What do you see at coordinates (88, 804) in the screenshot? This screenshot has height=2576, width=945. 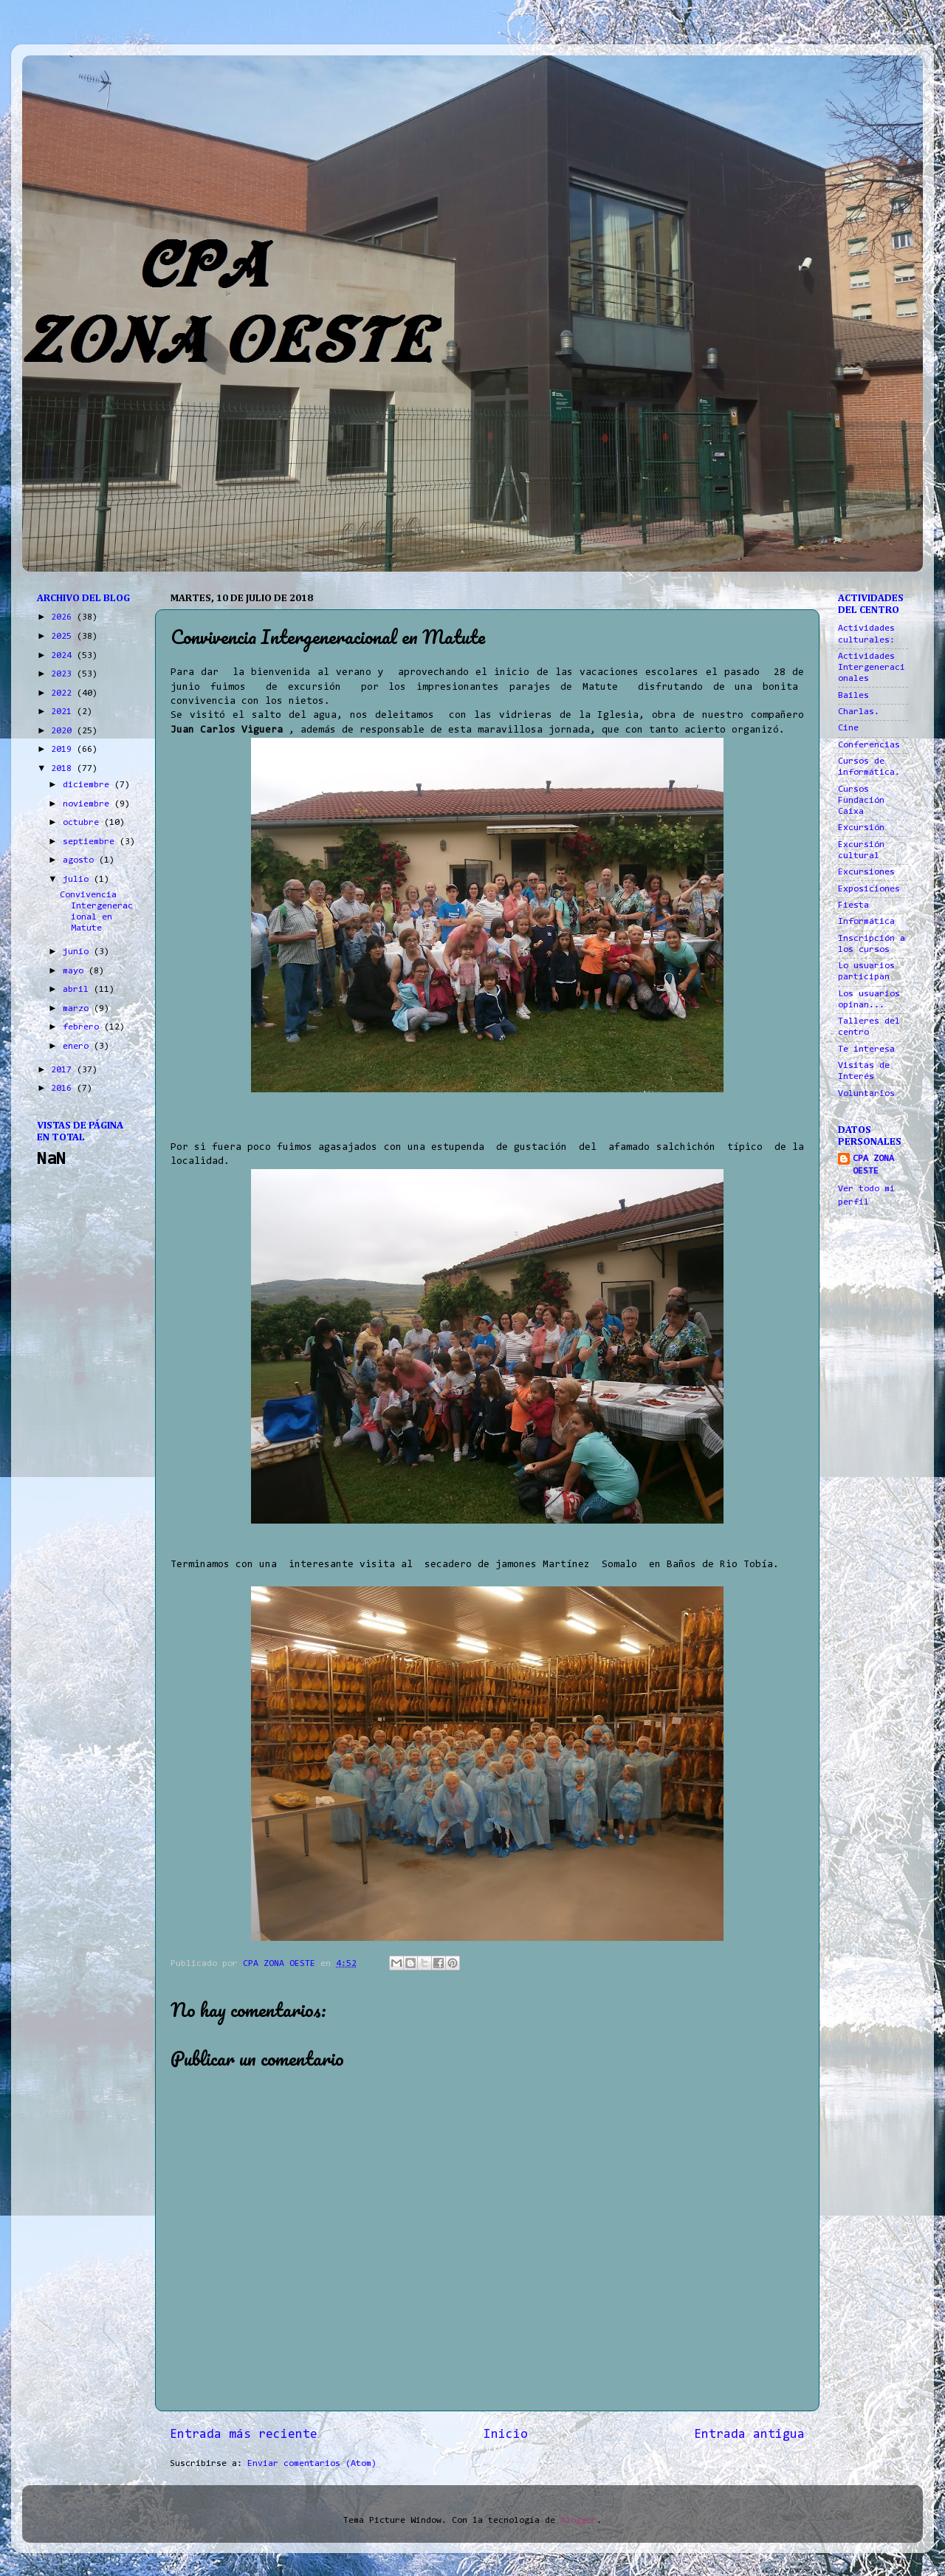 I see `noviembre` at bounding box center [88, 804].